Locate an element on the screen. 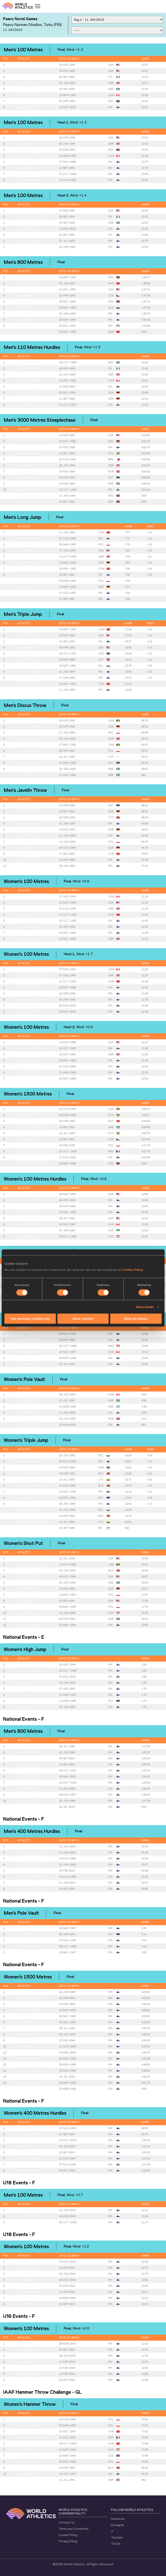 This screenshot has width=166, height=2576. Sini LÄLLÄ is located at coordinates (24, 1695).